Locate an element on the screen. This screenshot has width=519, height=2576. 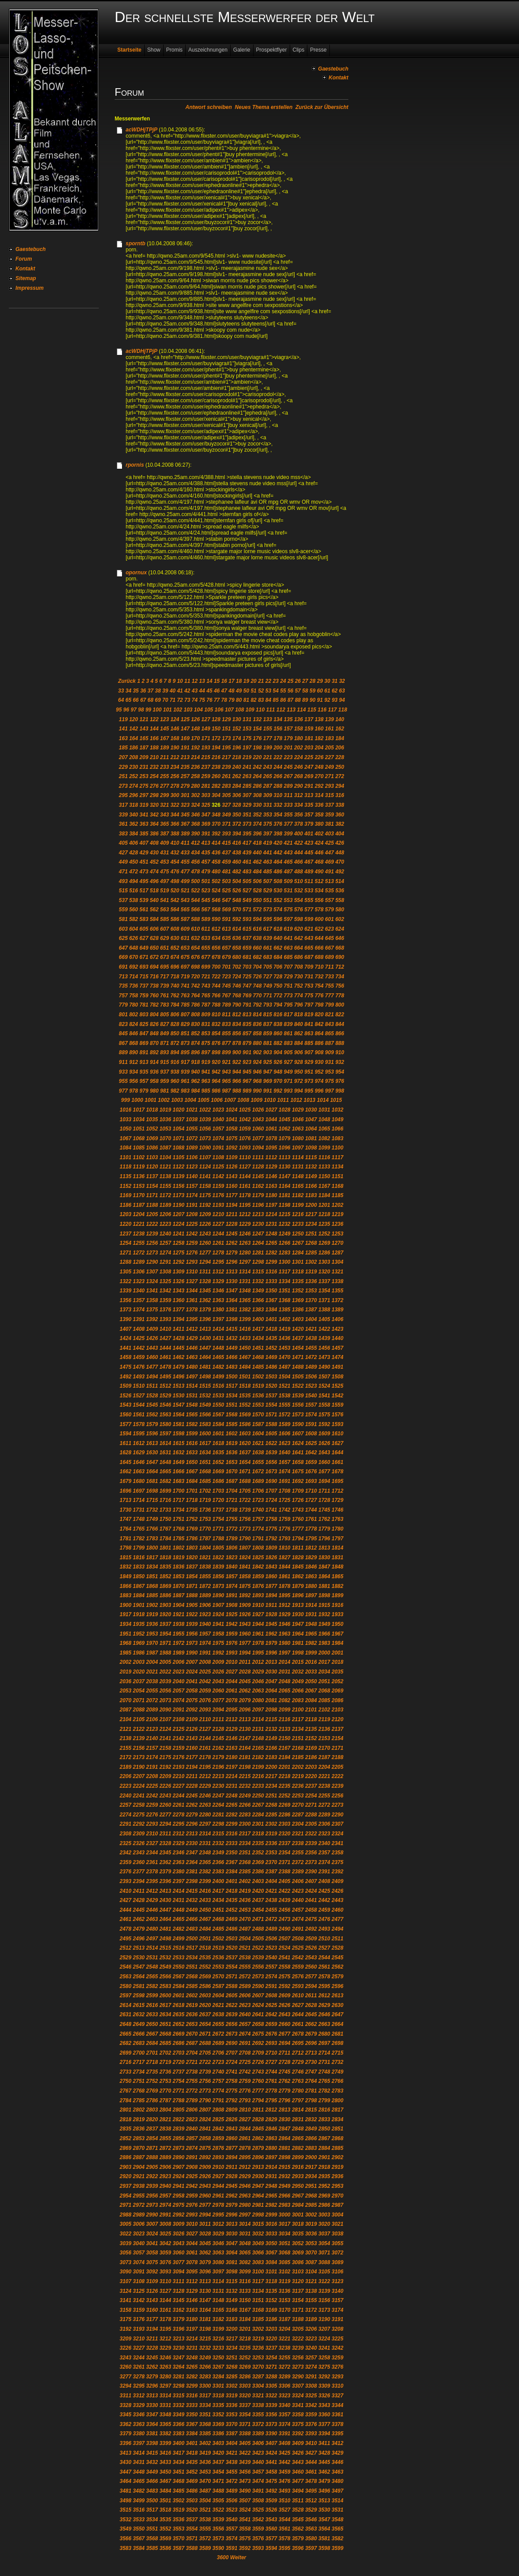
1058 is located at coordinates (232, 1129).